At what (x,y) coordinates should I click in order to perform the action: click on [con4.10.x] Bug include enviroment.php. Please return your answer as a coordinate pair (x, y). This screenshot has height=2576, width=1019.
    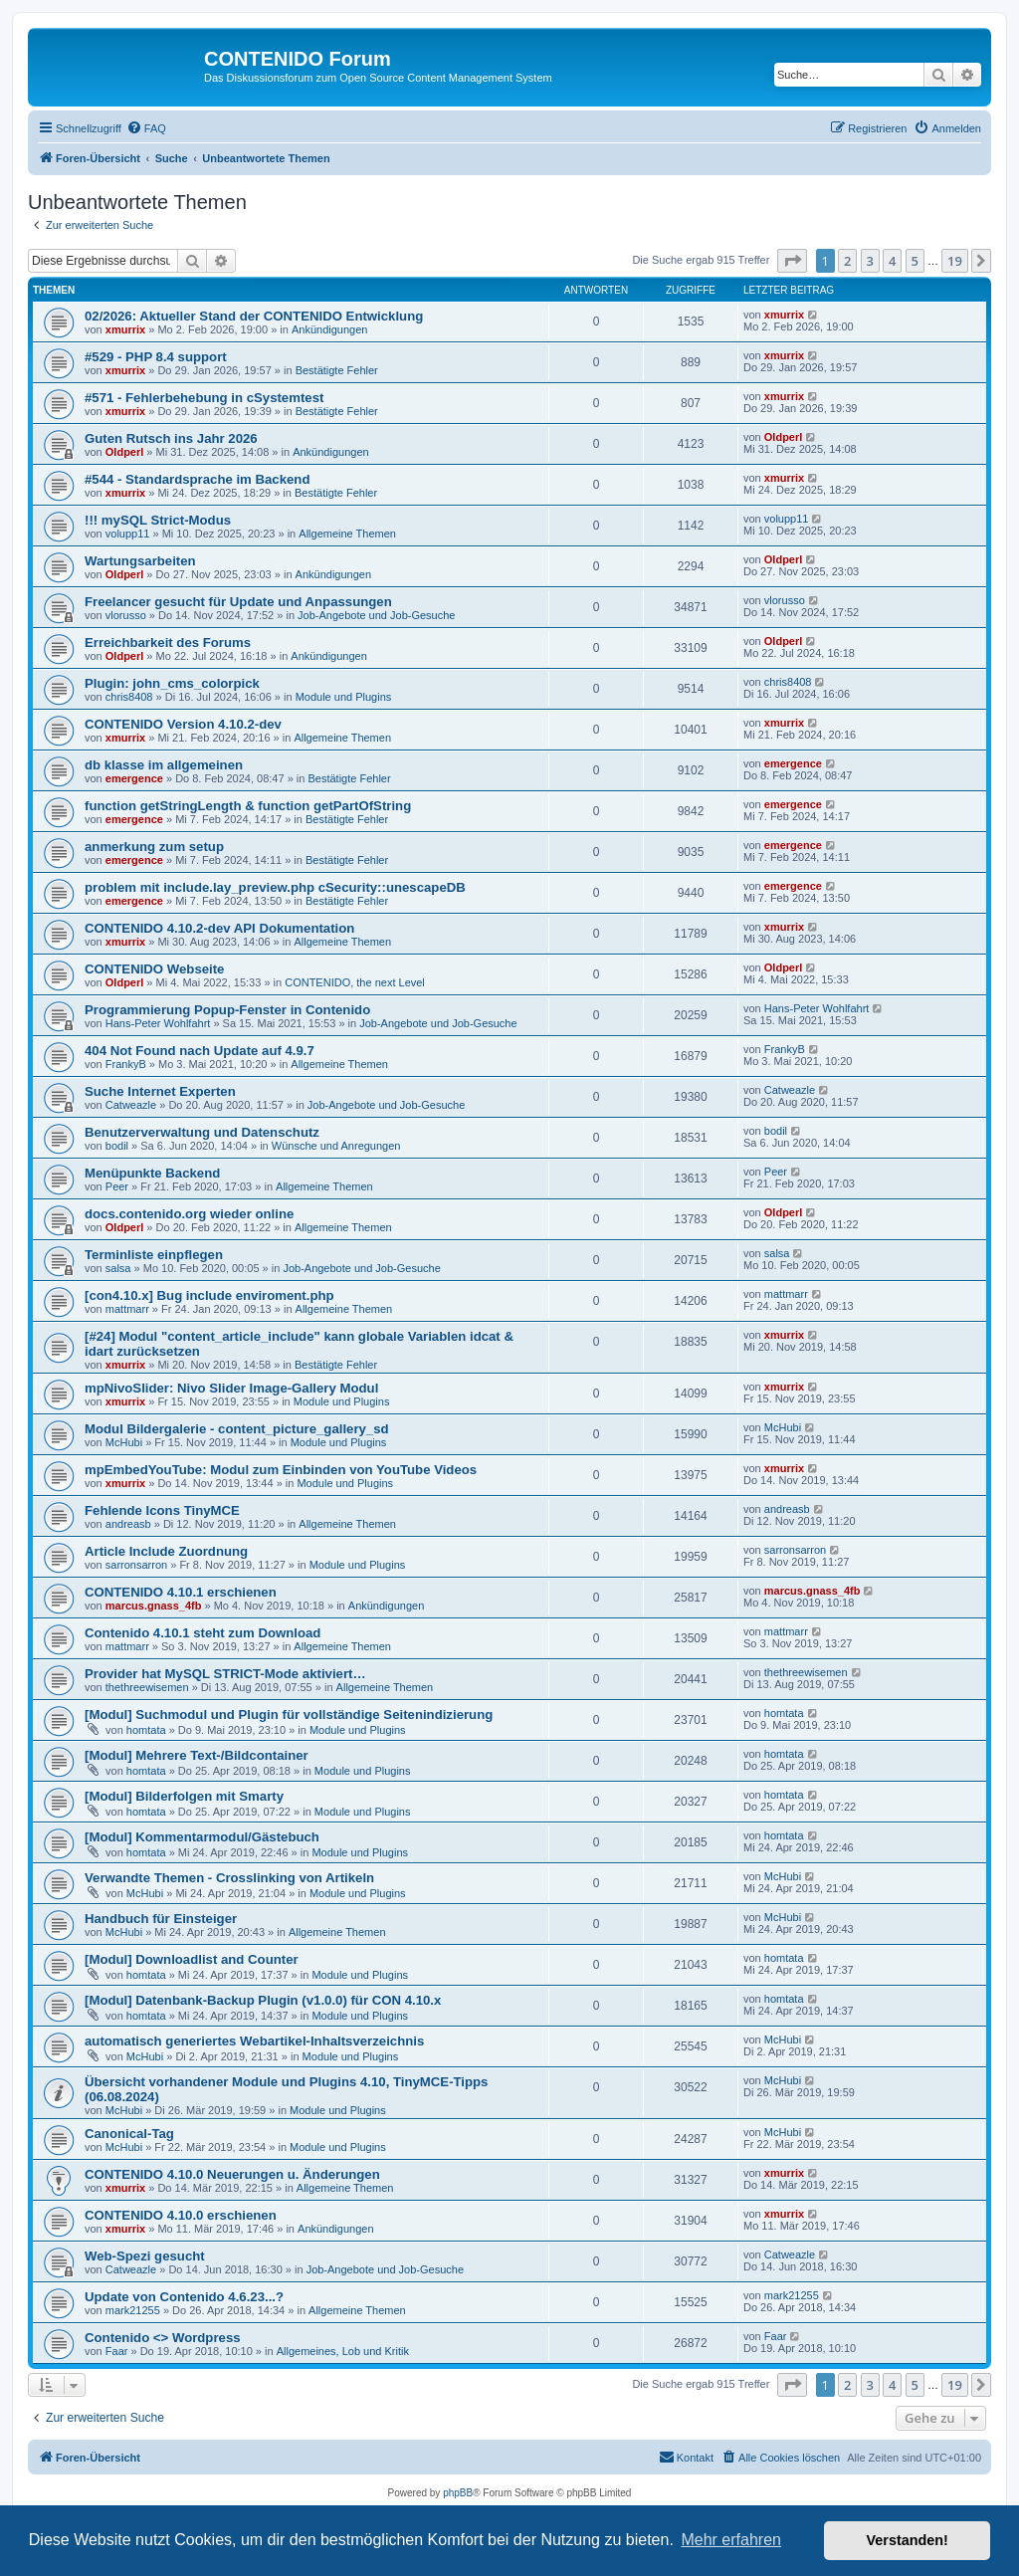
    Looking at the image, I should click on (209, 1295).